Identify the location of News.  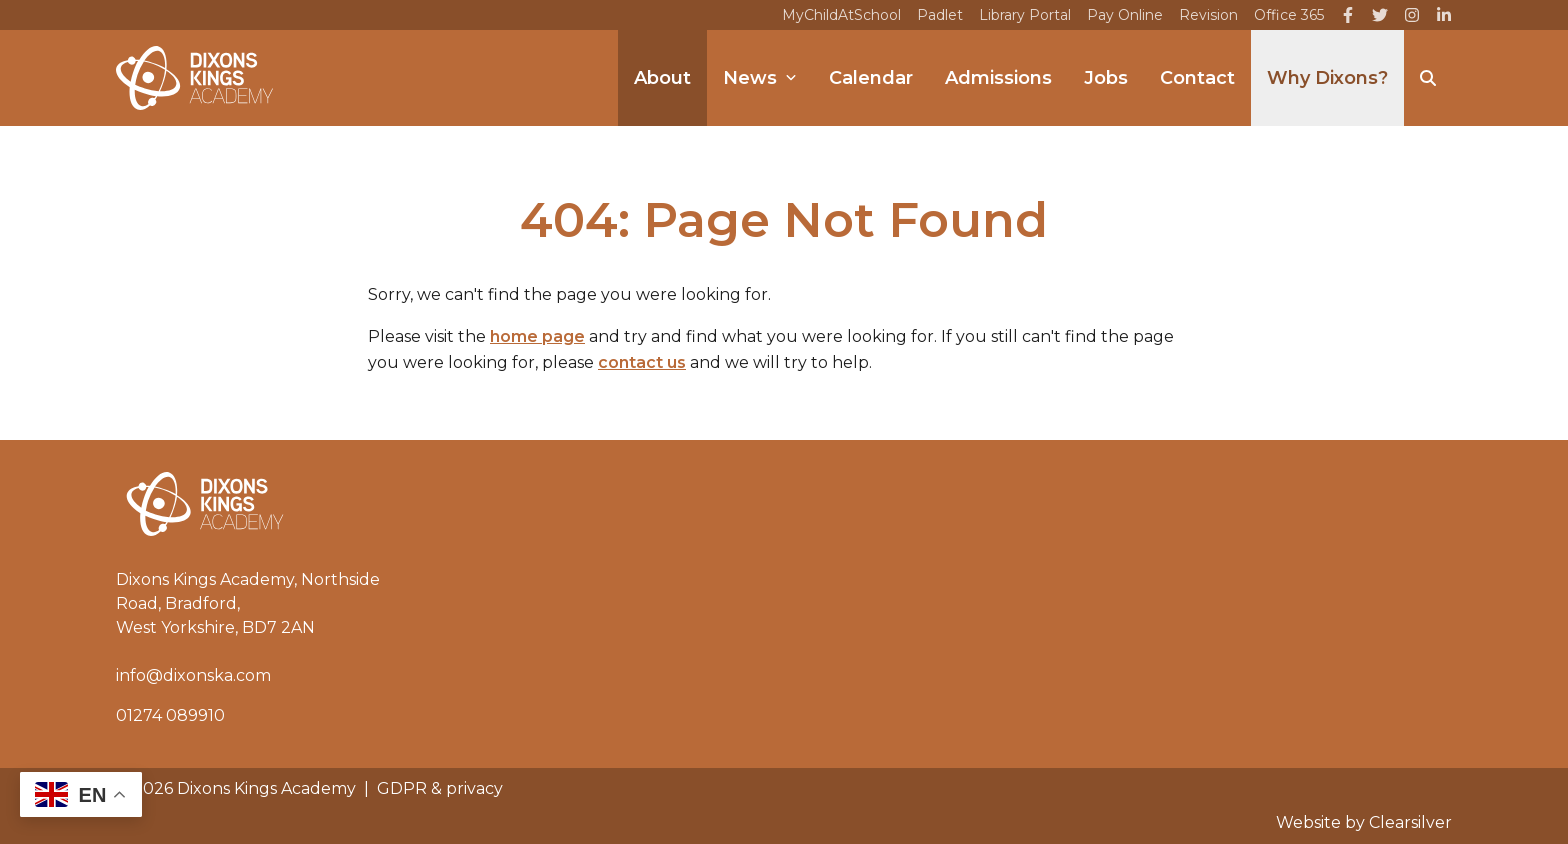
(760, 78).